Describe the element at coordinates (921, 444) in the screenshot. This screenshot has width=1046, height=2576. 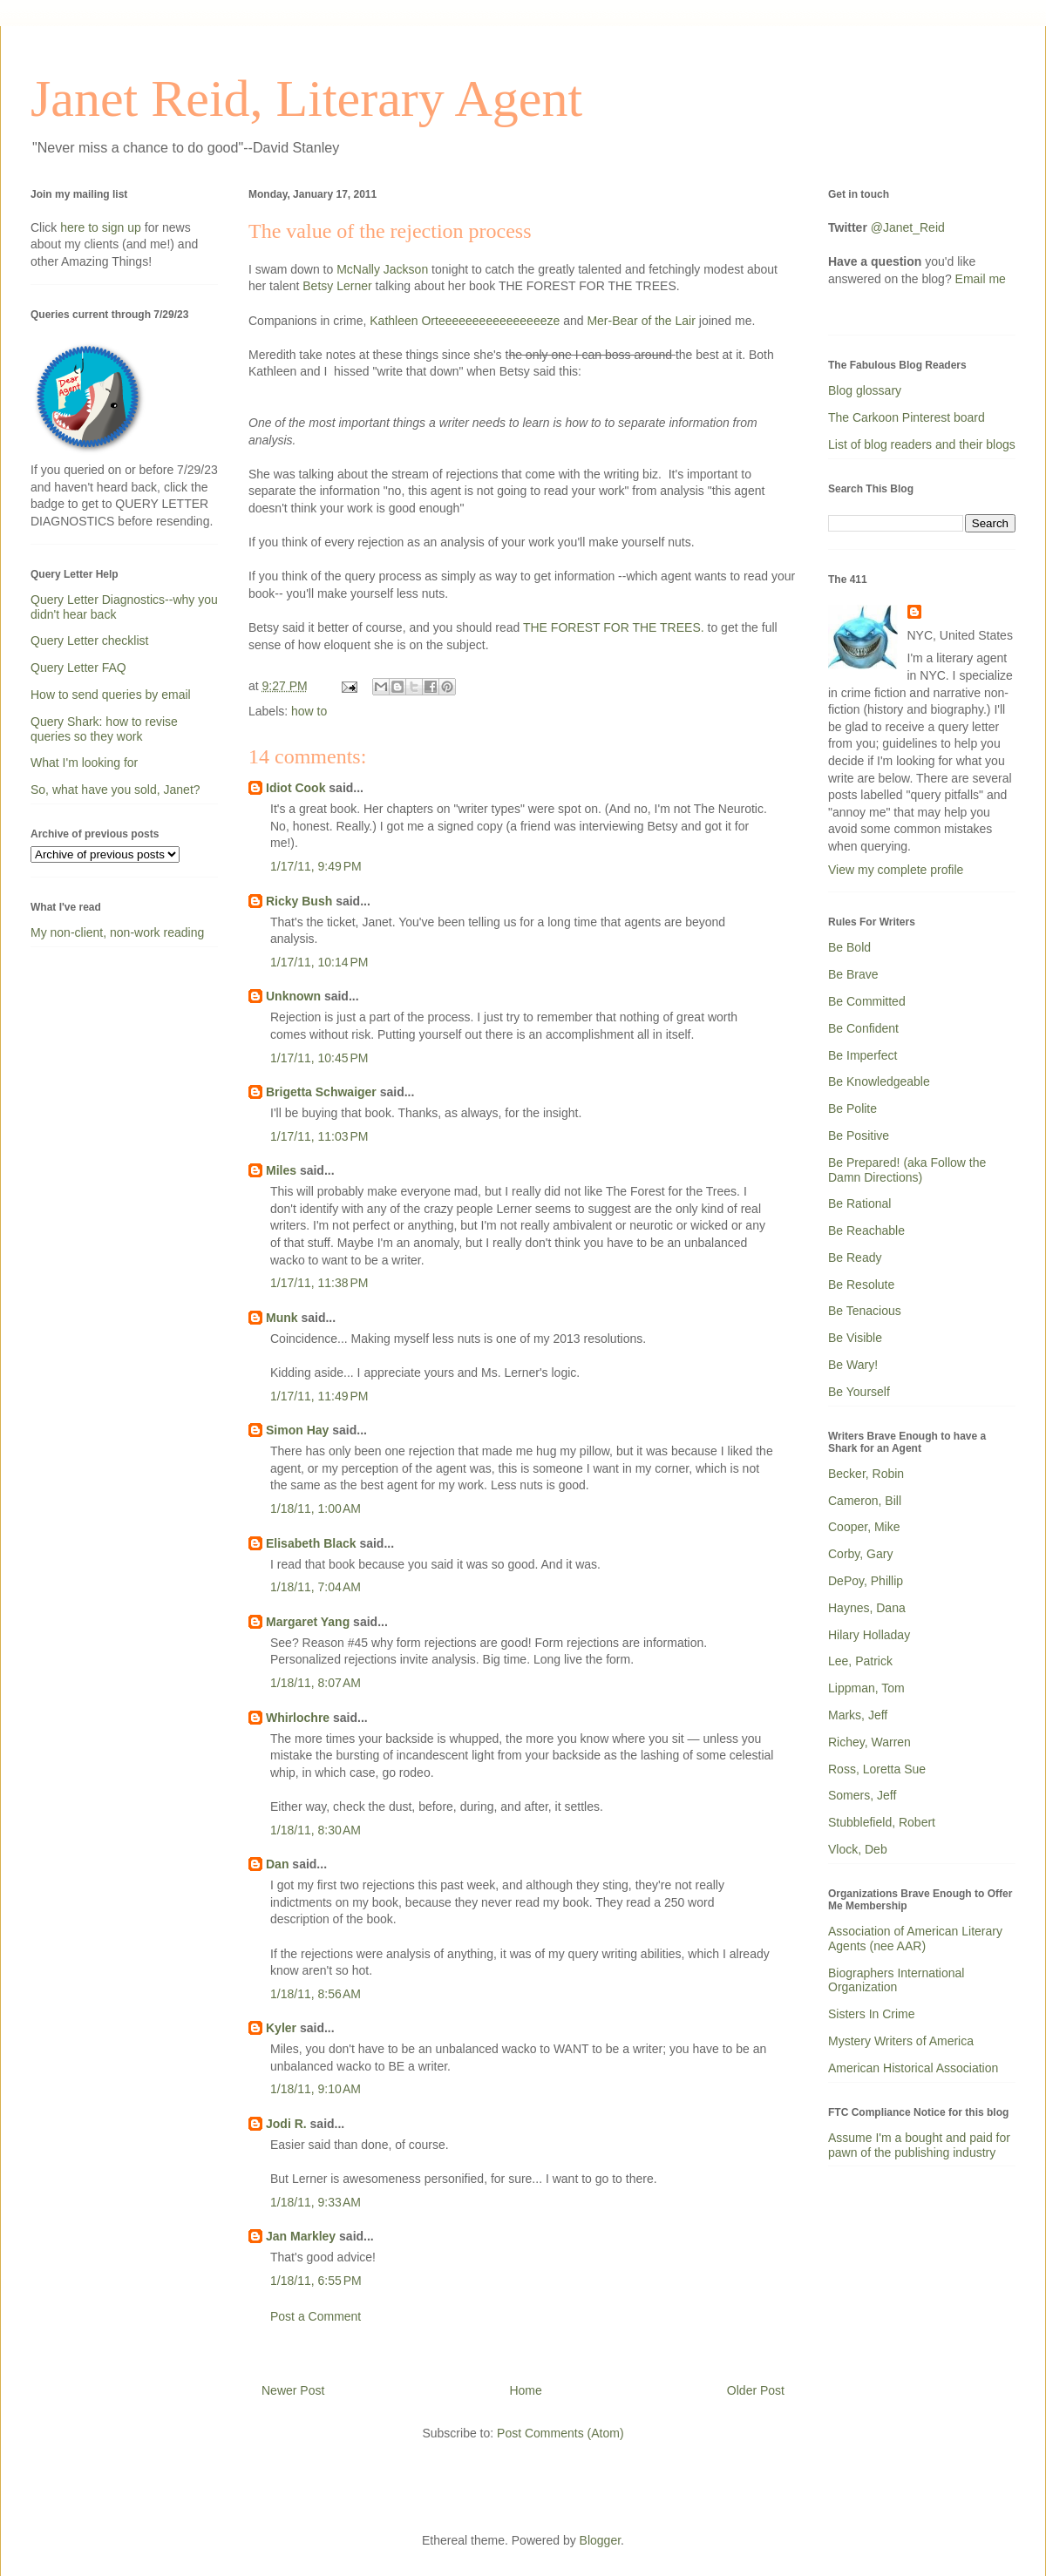
I see `List of blog readers and their blogs` at that location.